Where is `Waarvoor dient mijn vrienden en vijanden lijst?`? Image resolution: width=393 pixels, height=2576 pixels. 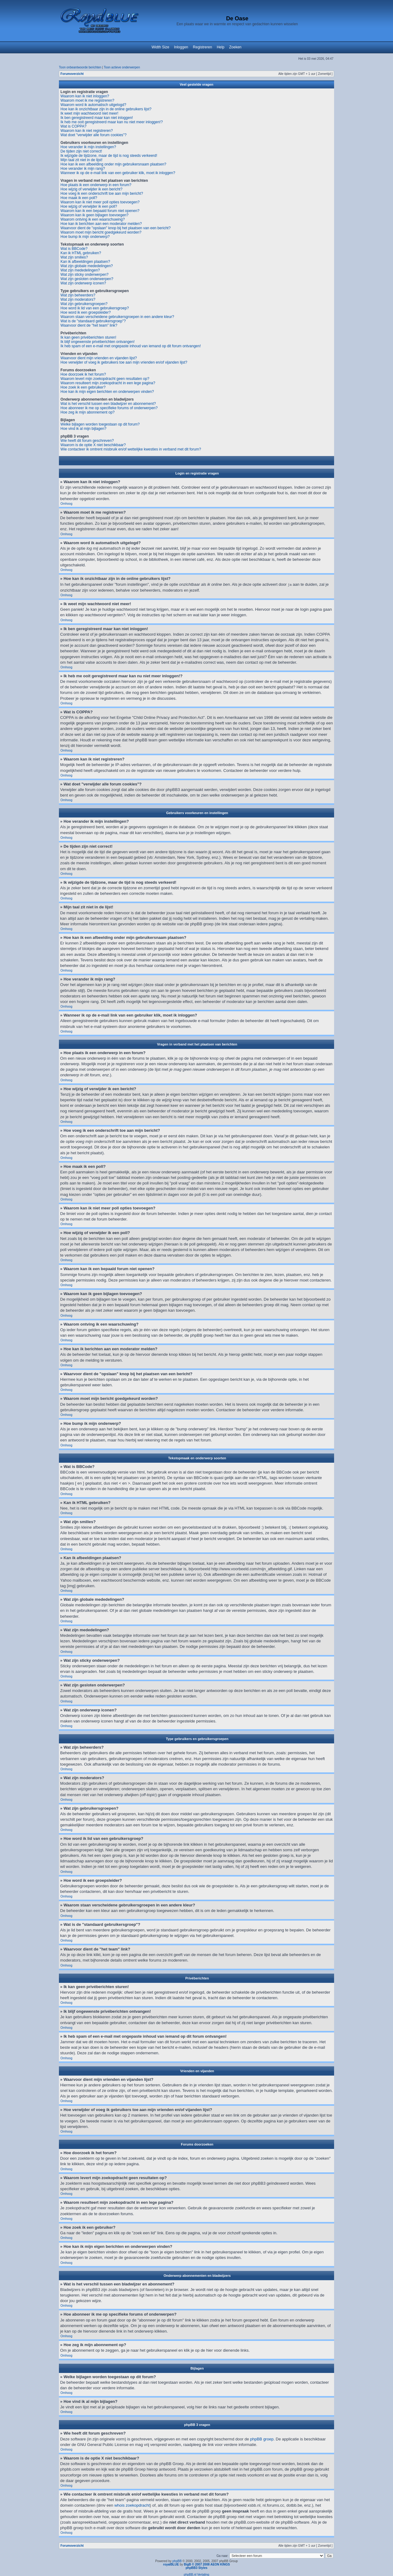
Waarvoor dient mijn vrienden en vijanden lijst? is located at coordinates (98, 358).